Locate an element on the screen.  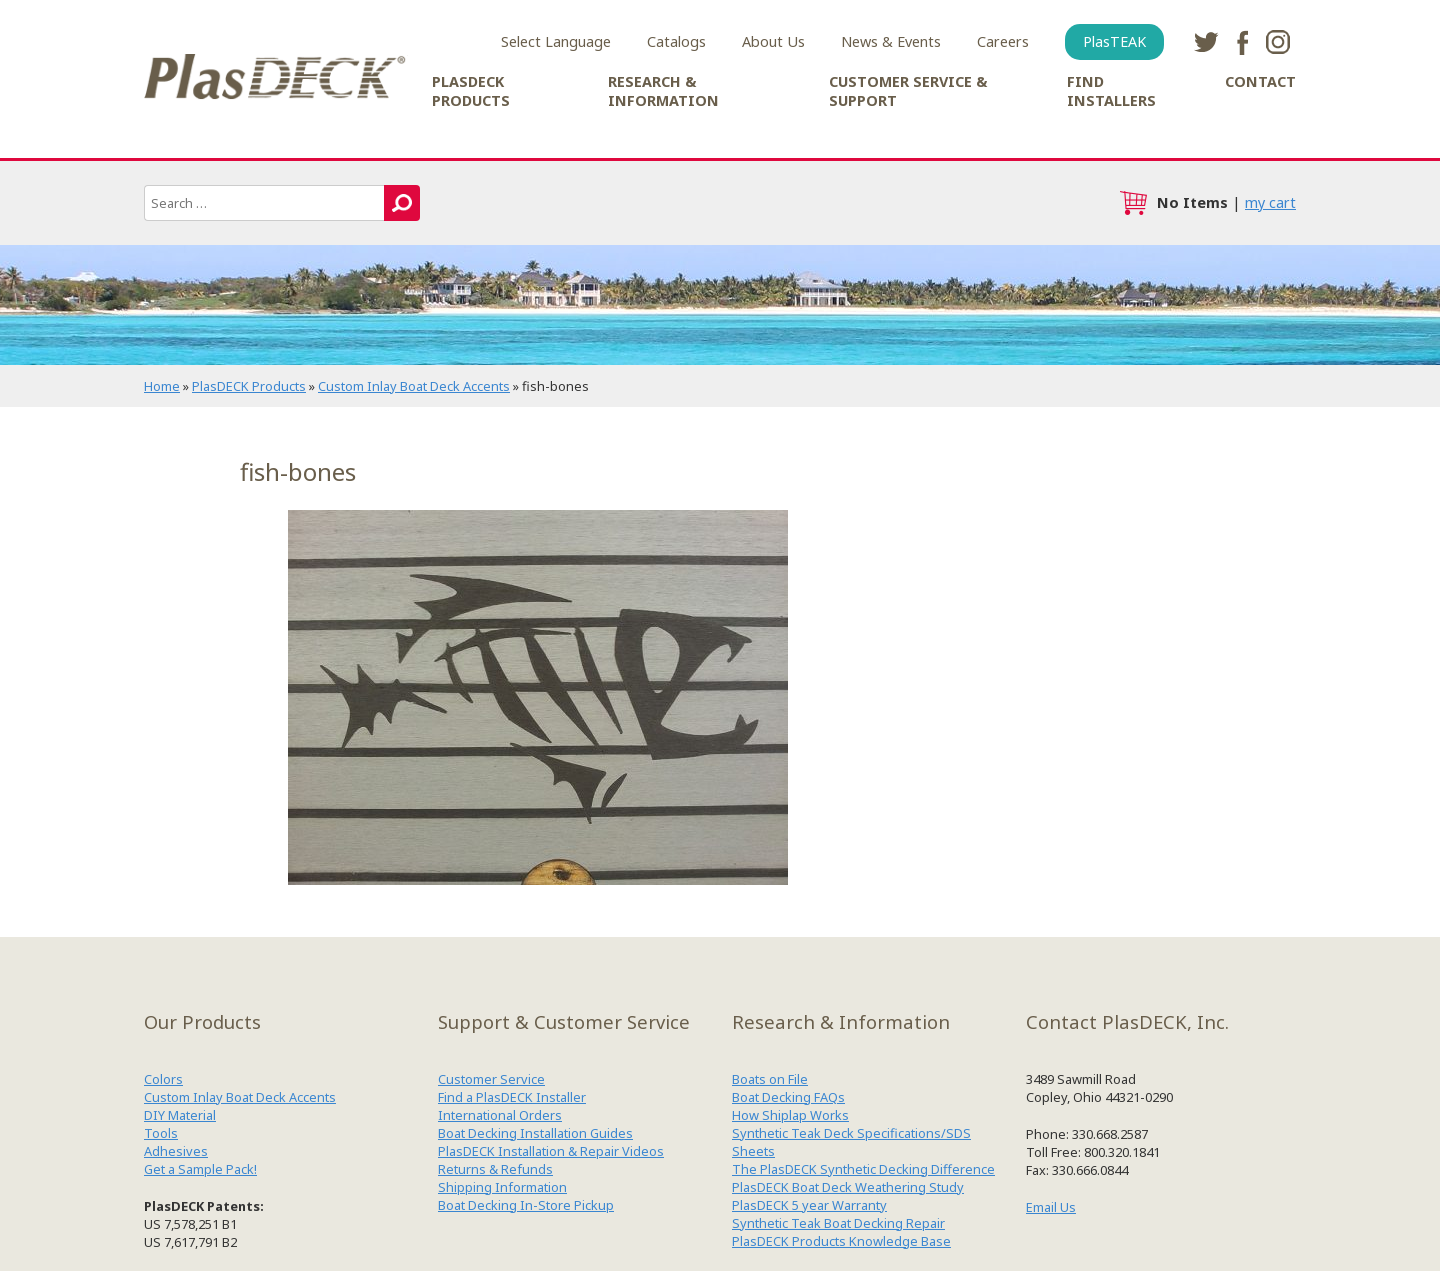
Customer Service is located at coordinates (491, 1079).